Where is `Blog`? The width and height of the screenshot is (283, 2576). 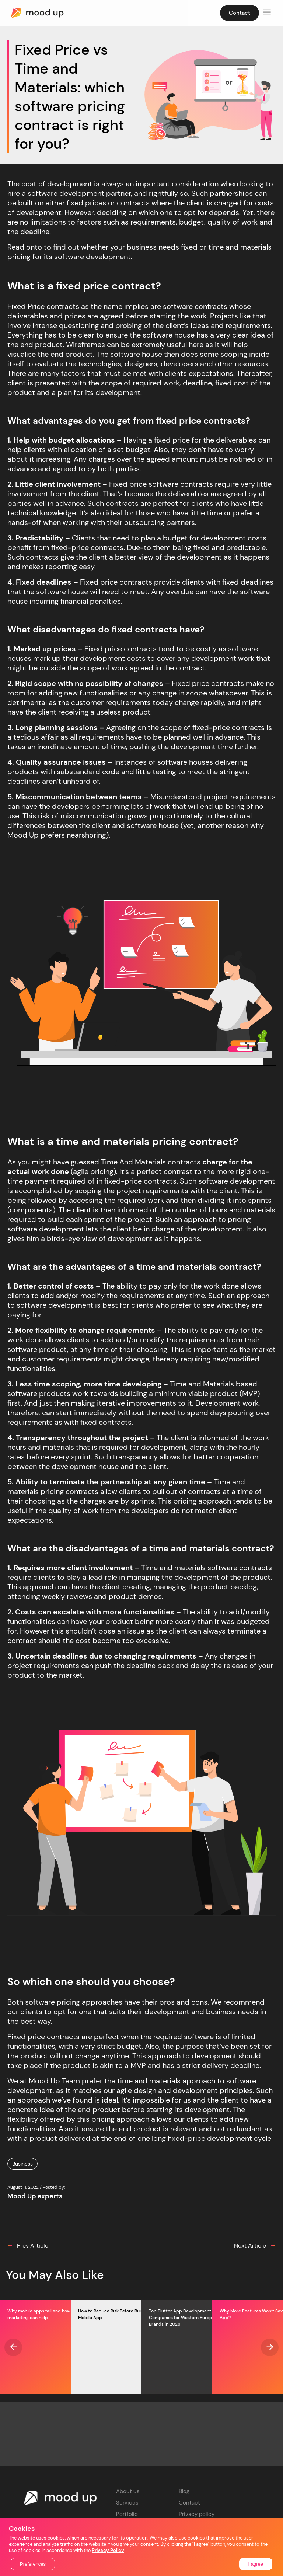 Blog is located at coordinates (184, 2491).